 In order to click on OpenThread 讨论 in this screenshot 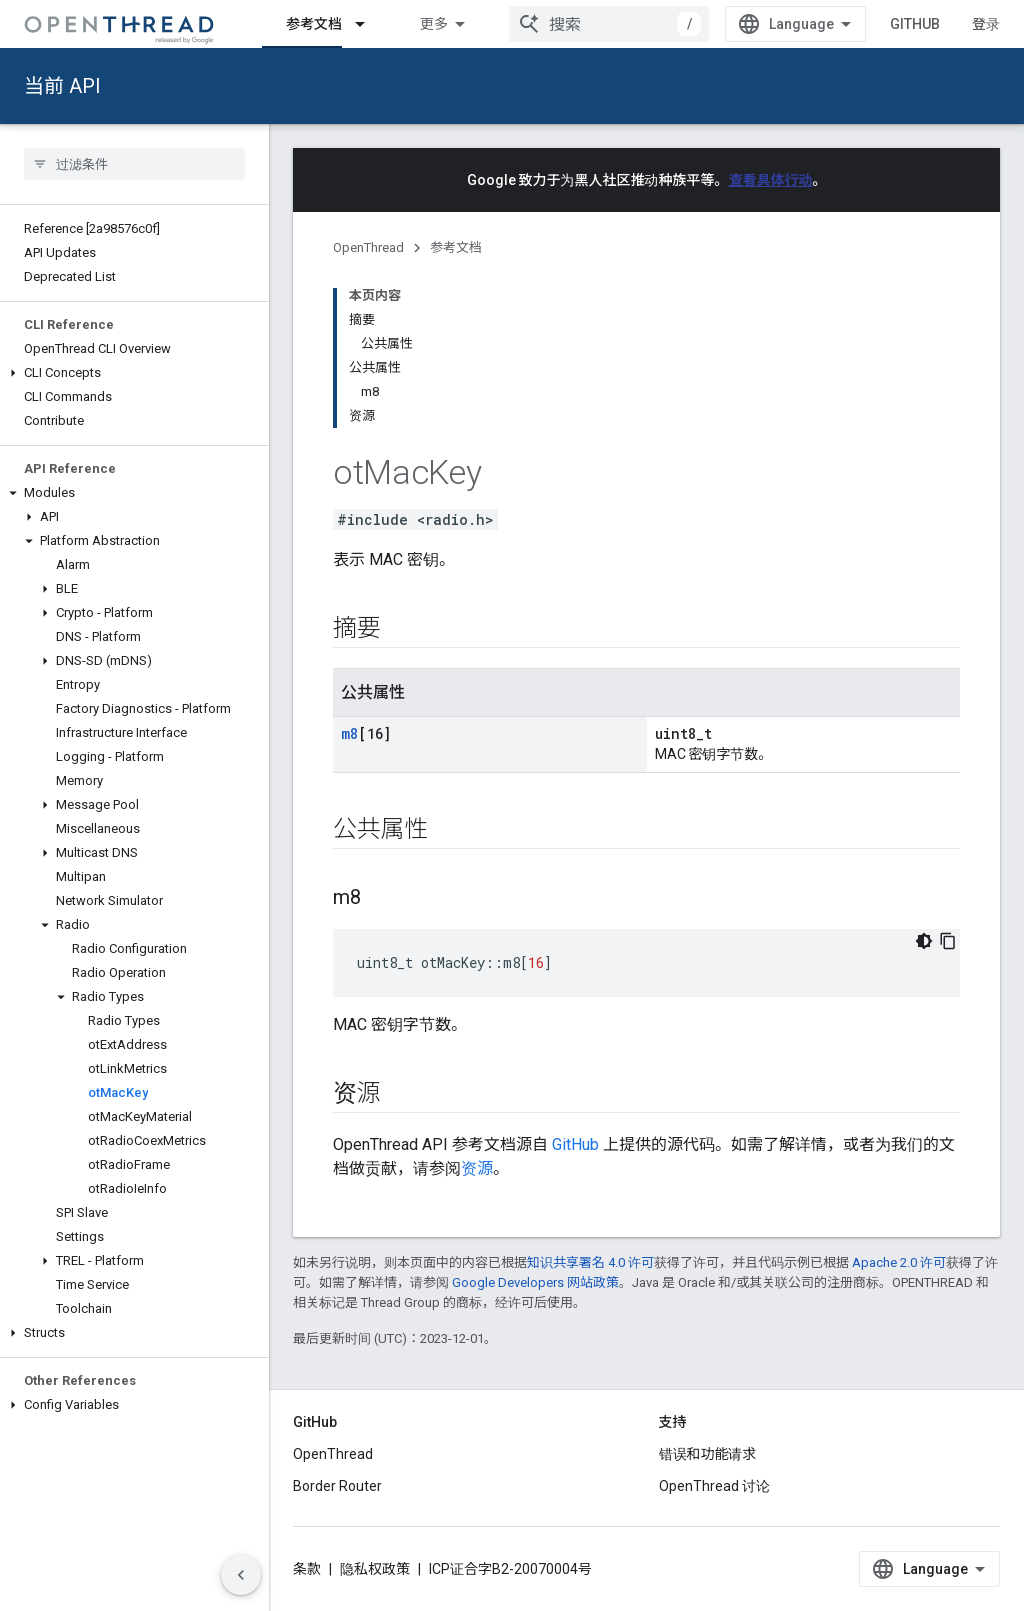, I will do `click(714, 1486)`.